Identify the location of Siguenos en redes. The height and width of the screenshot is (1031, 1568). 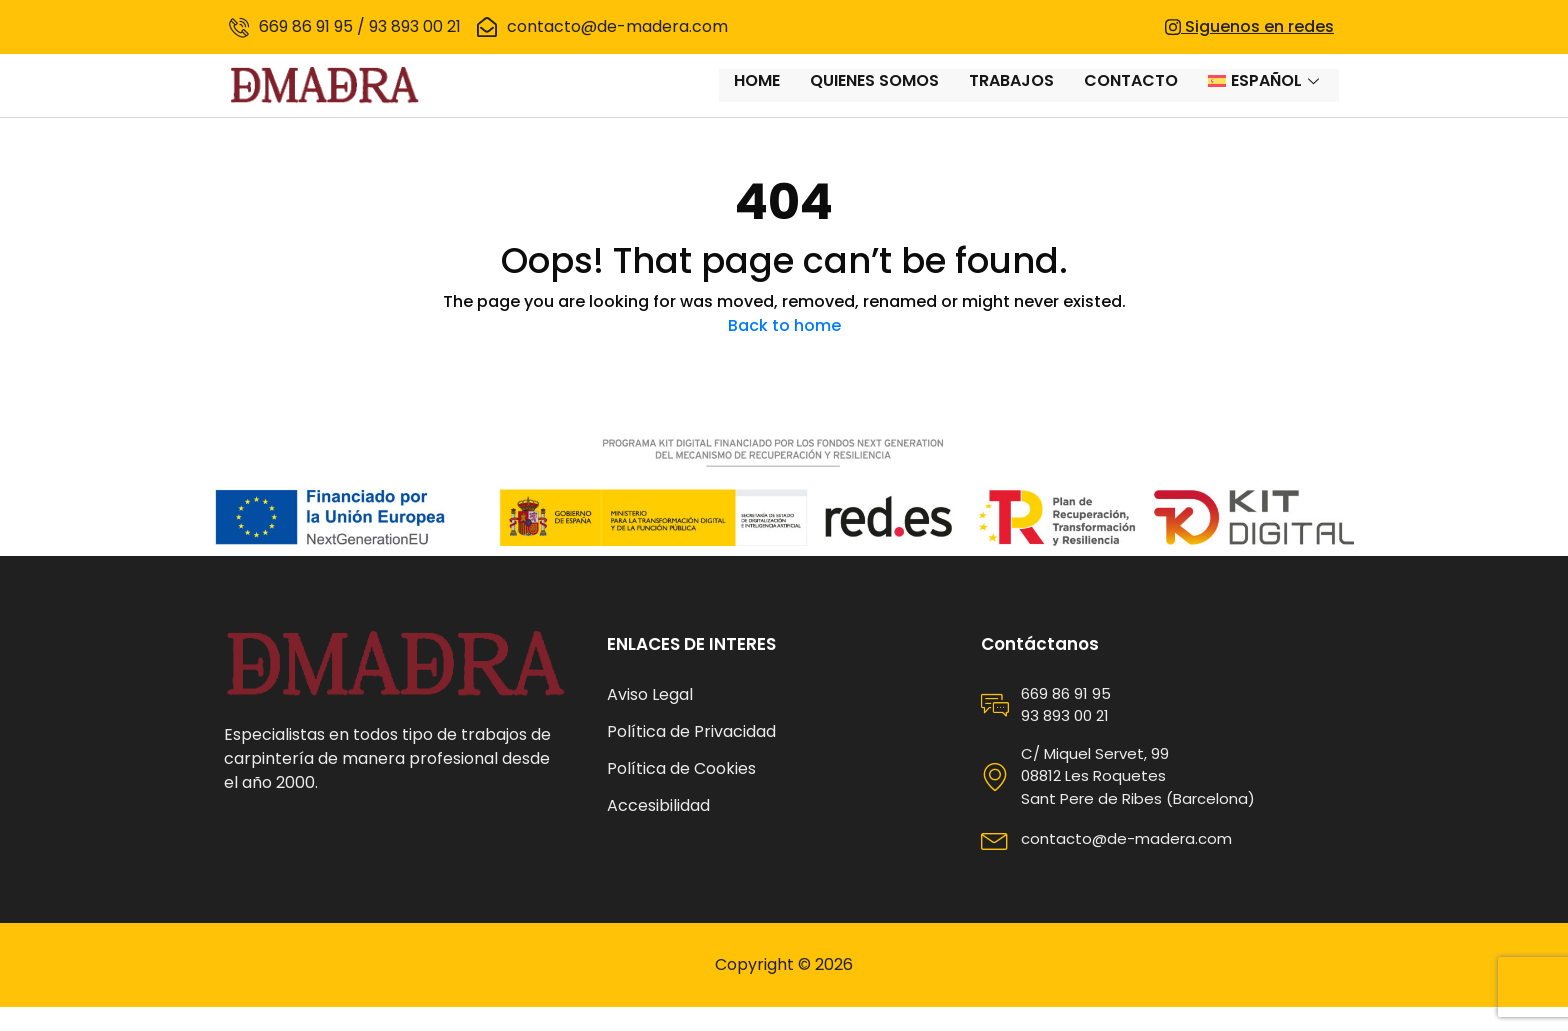
(1249, 26).